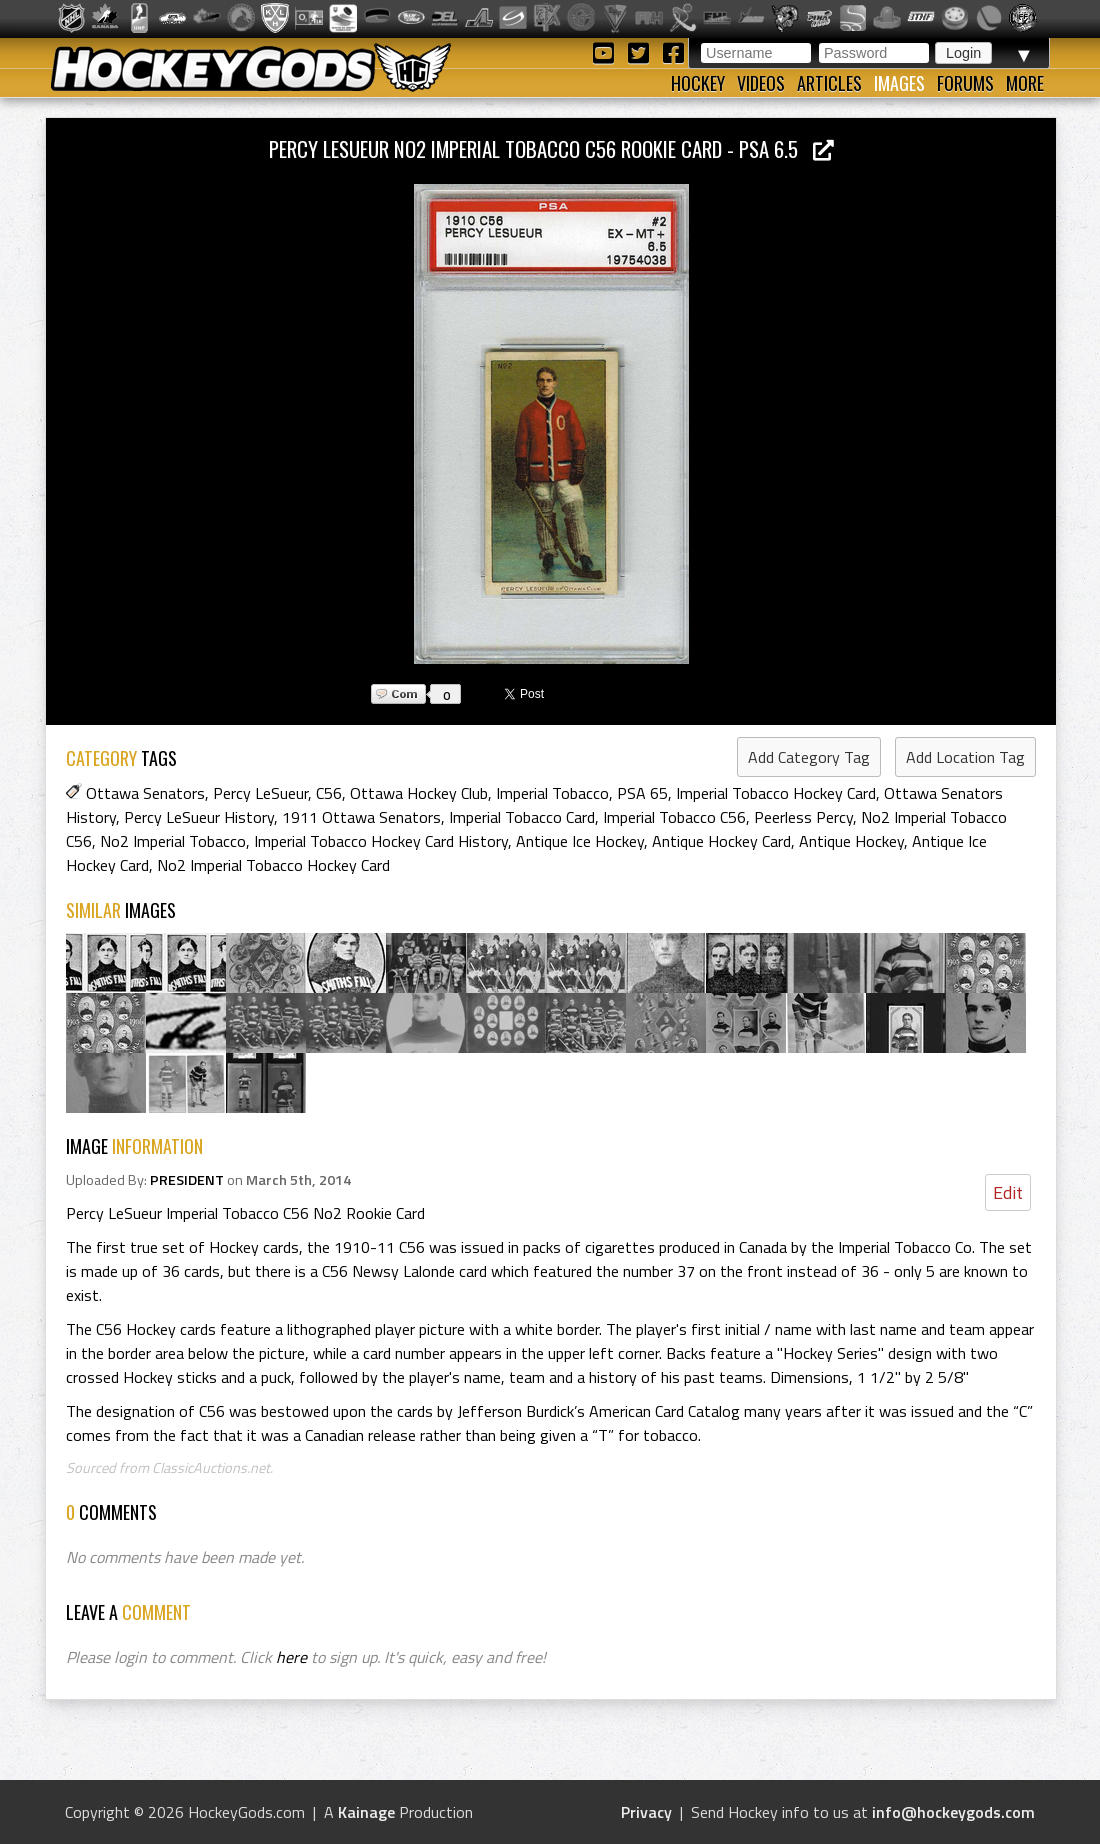 The height and width of the screenshot is (1844, 1100). Describe the element at coordinates (646, 1812) in the screenshot. I see `Privacy` at that location.